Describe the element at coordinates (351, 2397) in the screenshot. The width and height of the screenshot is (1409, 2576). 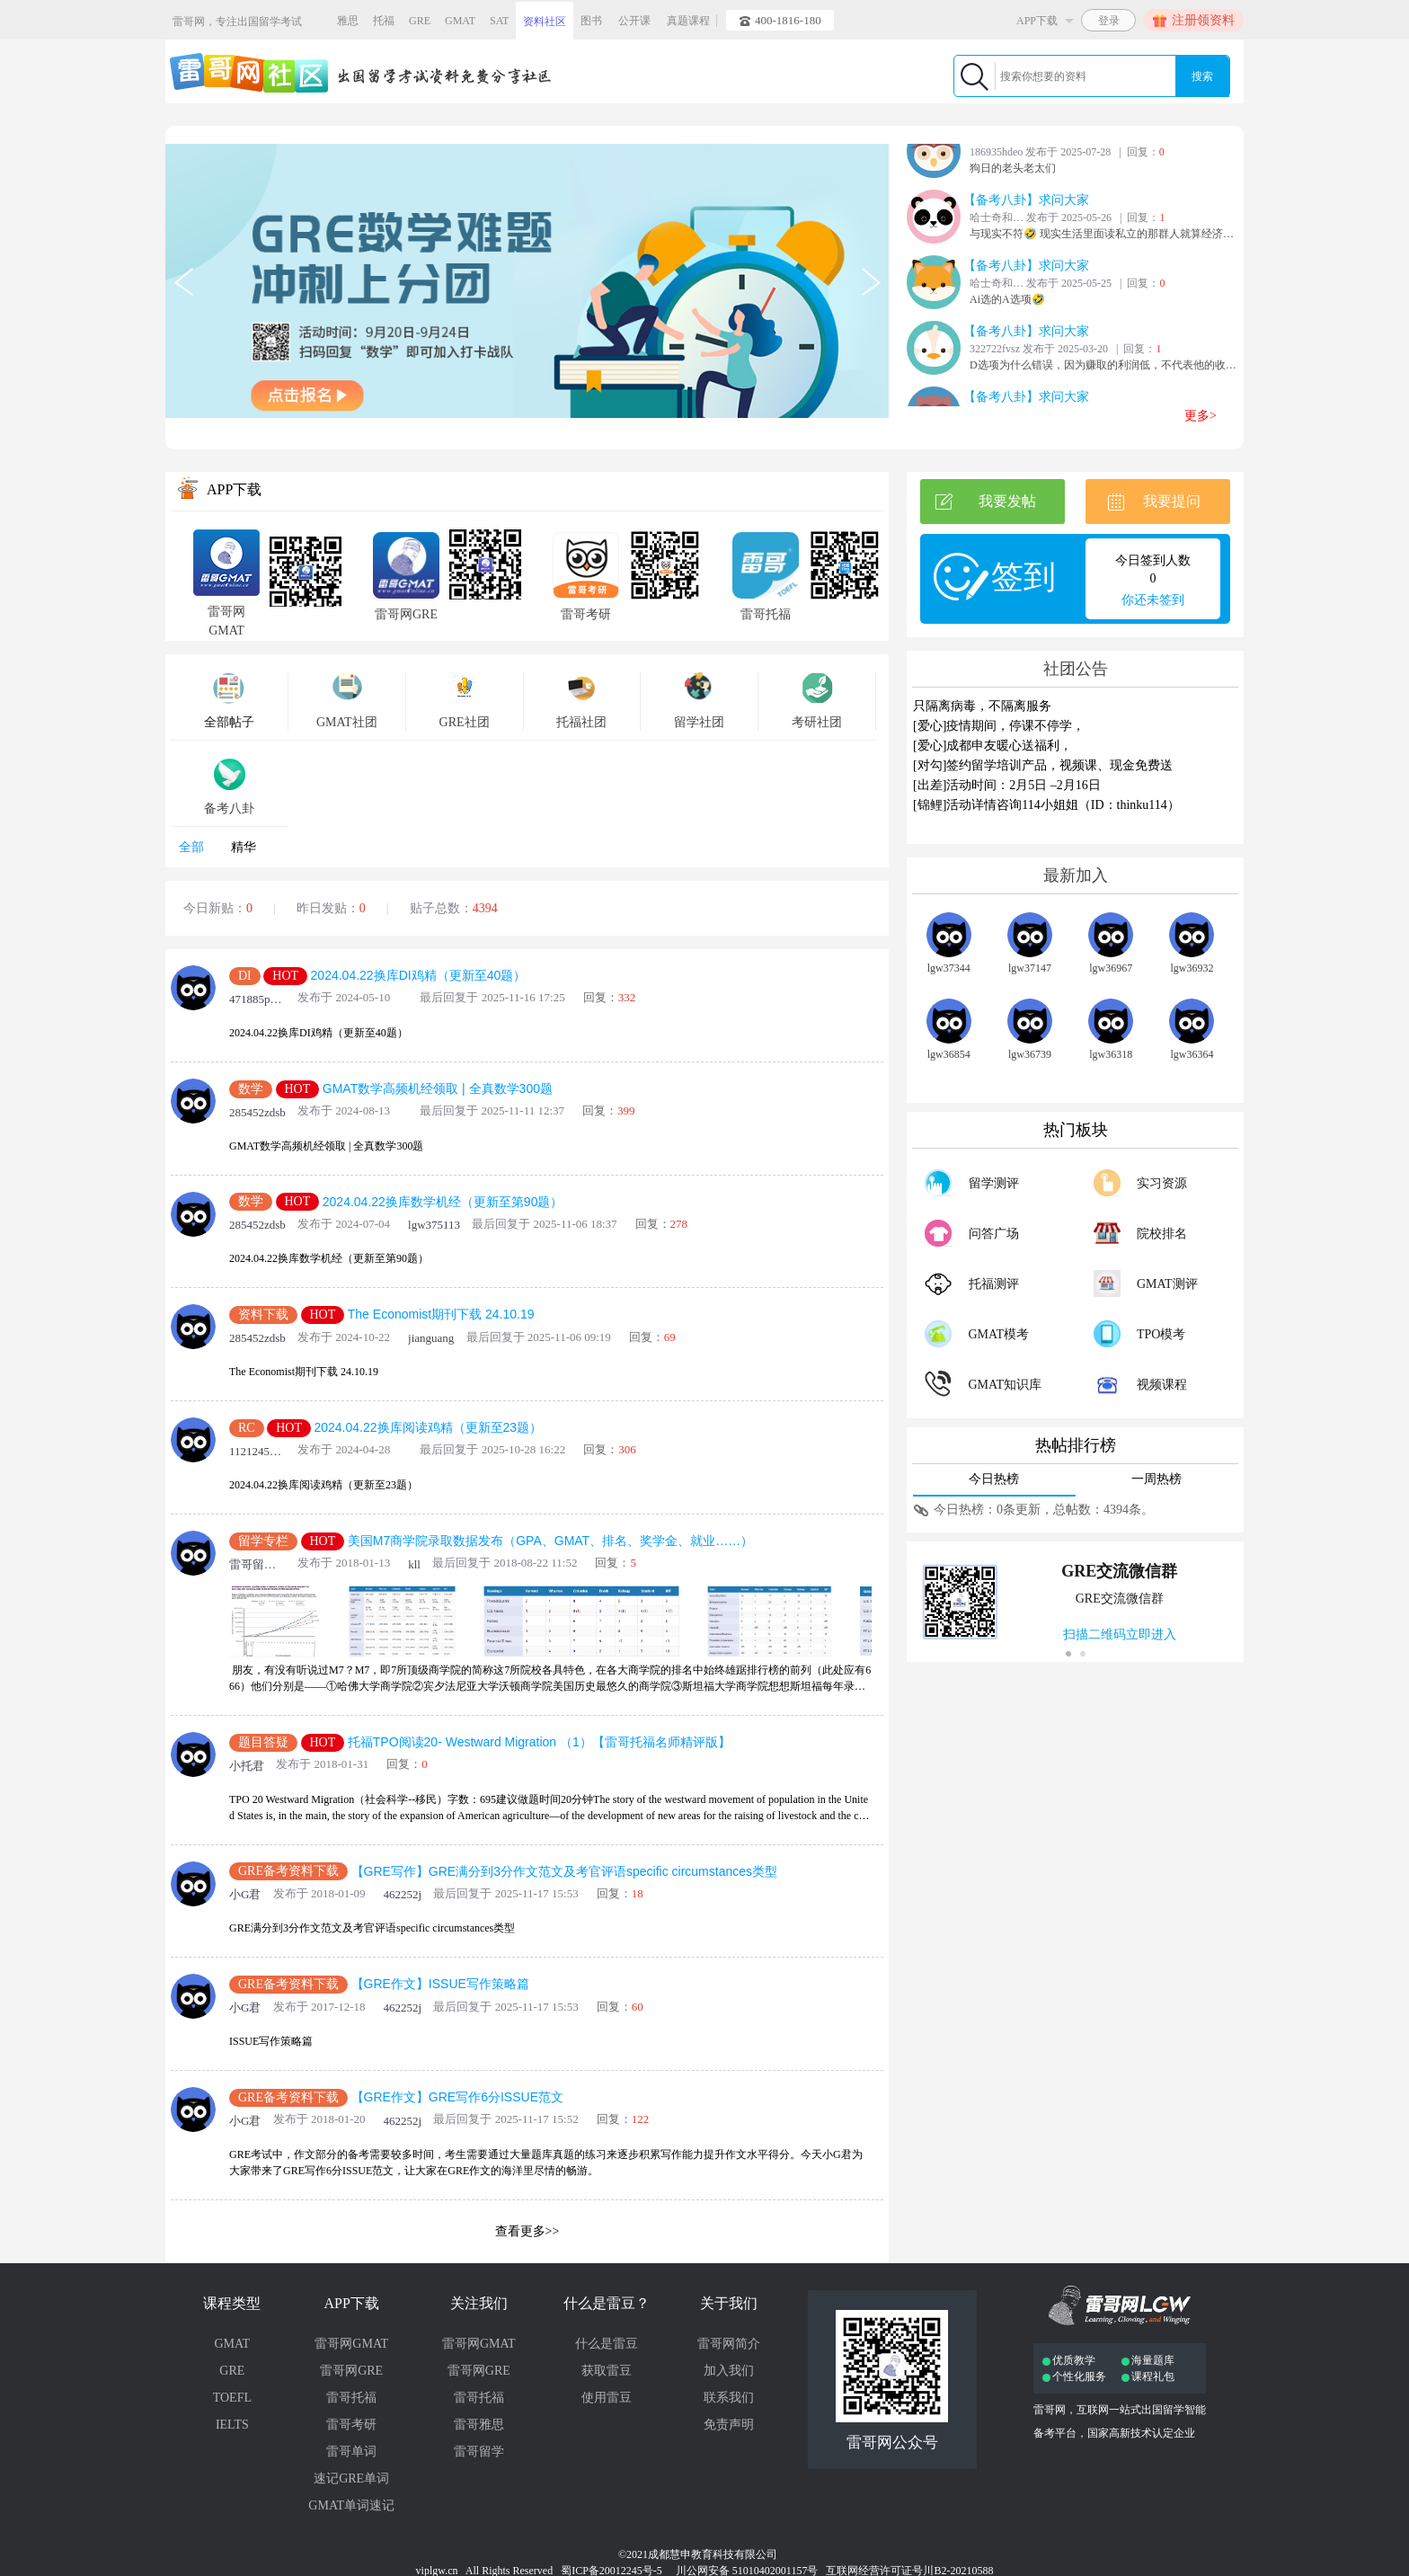
I see `雷哥托福` at that location.